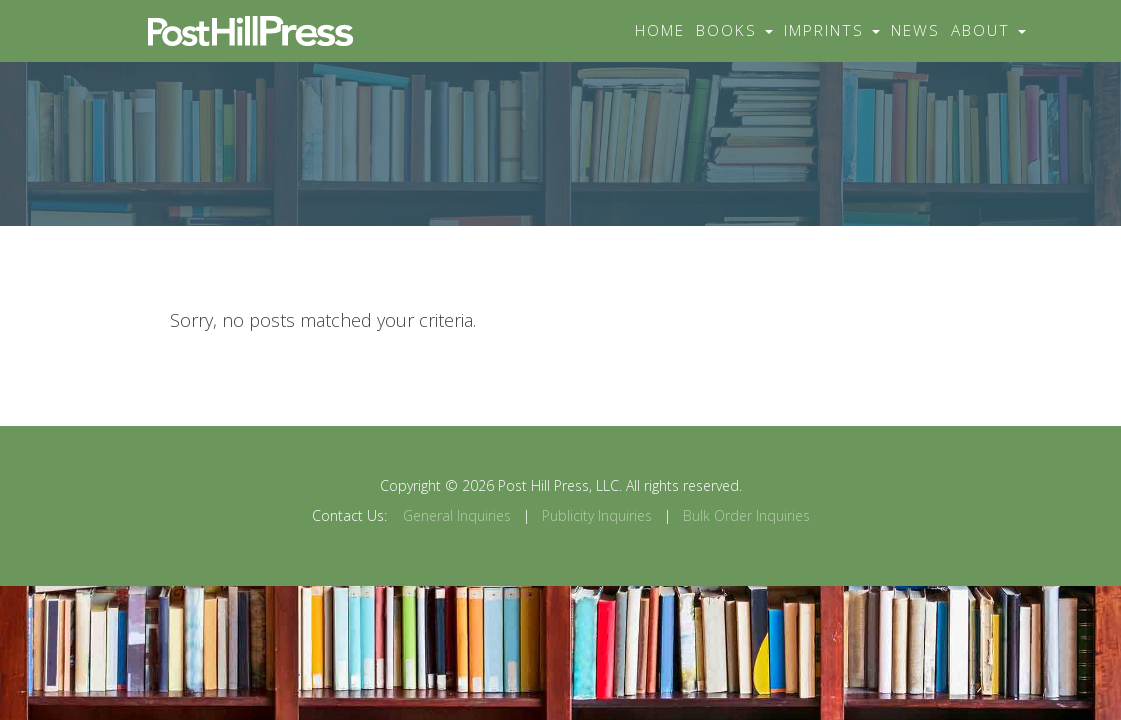 The height and width of the screenshot is (720, 1121). Describe the element at coordinates (988, 30) in the screenshot. I see `About` at that location.